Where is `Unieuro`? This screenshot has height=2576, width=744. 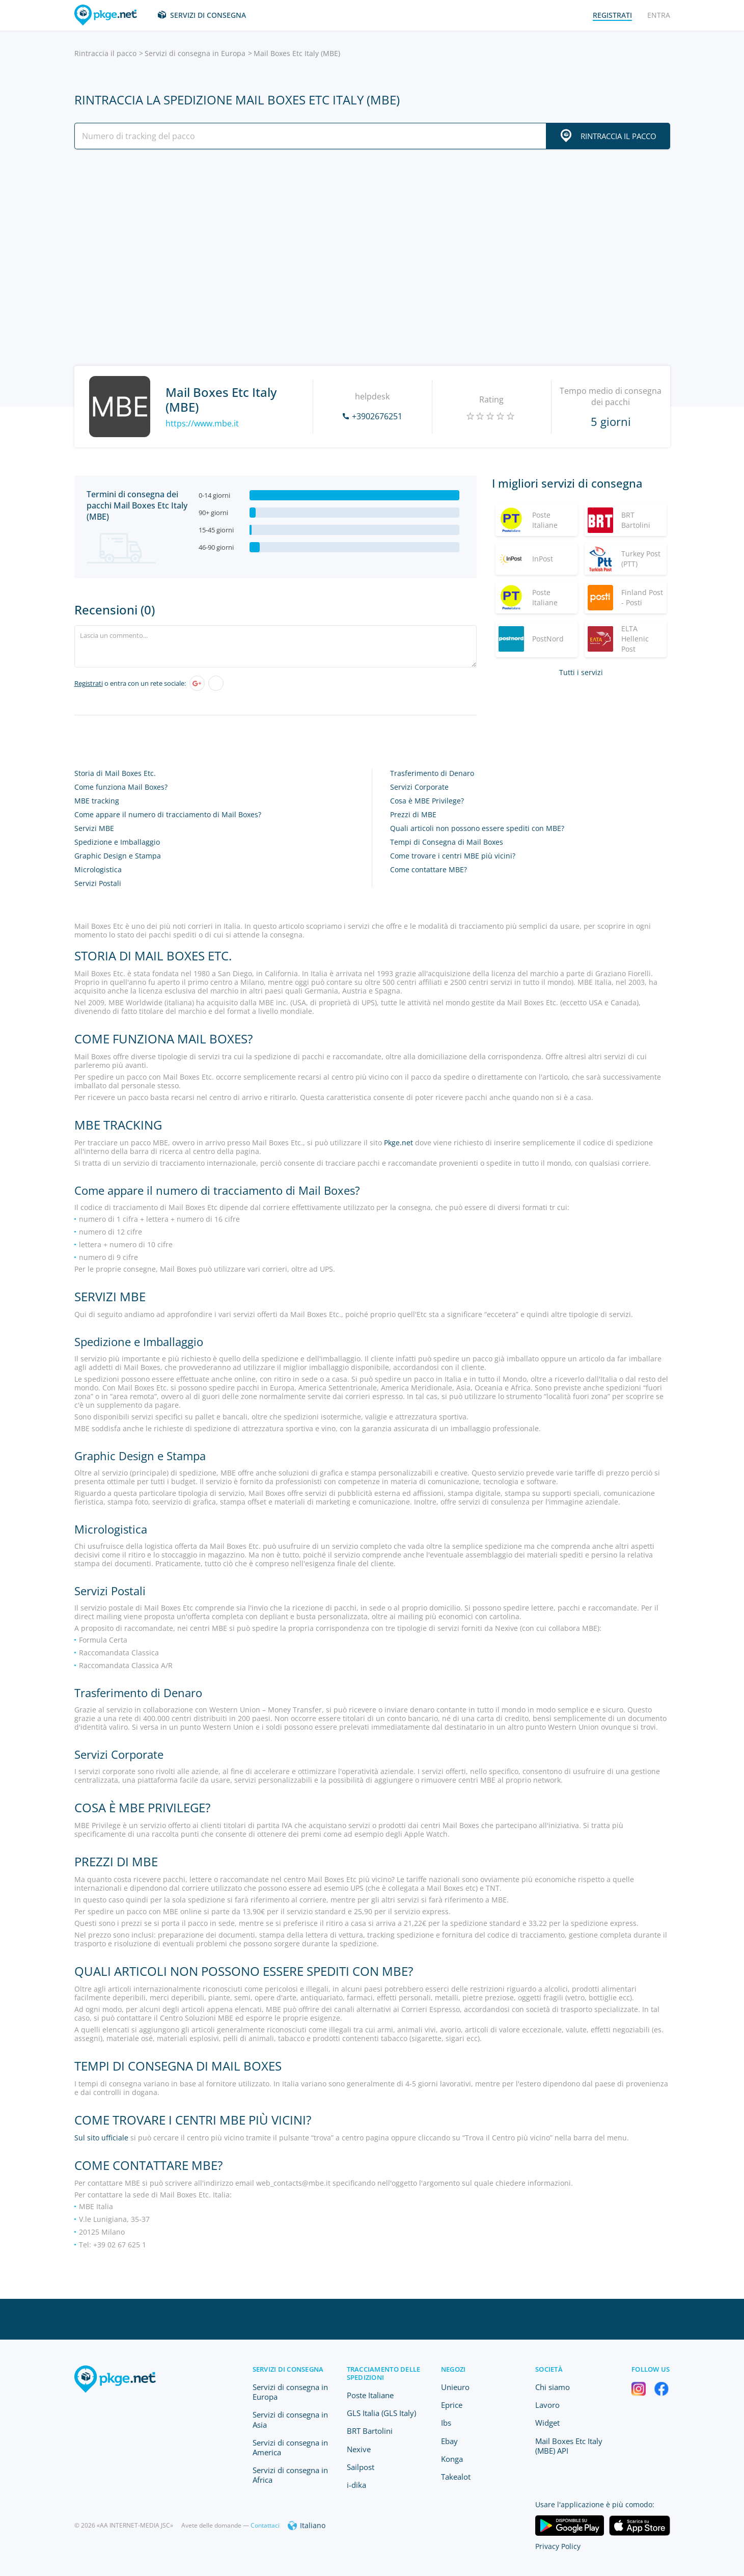 Unieuro is located at coordinates (455, 2387).